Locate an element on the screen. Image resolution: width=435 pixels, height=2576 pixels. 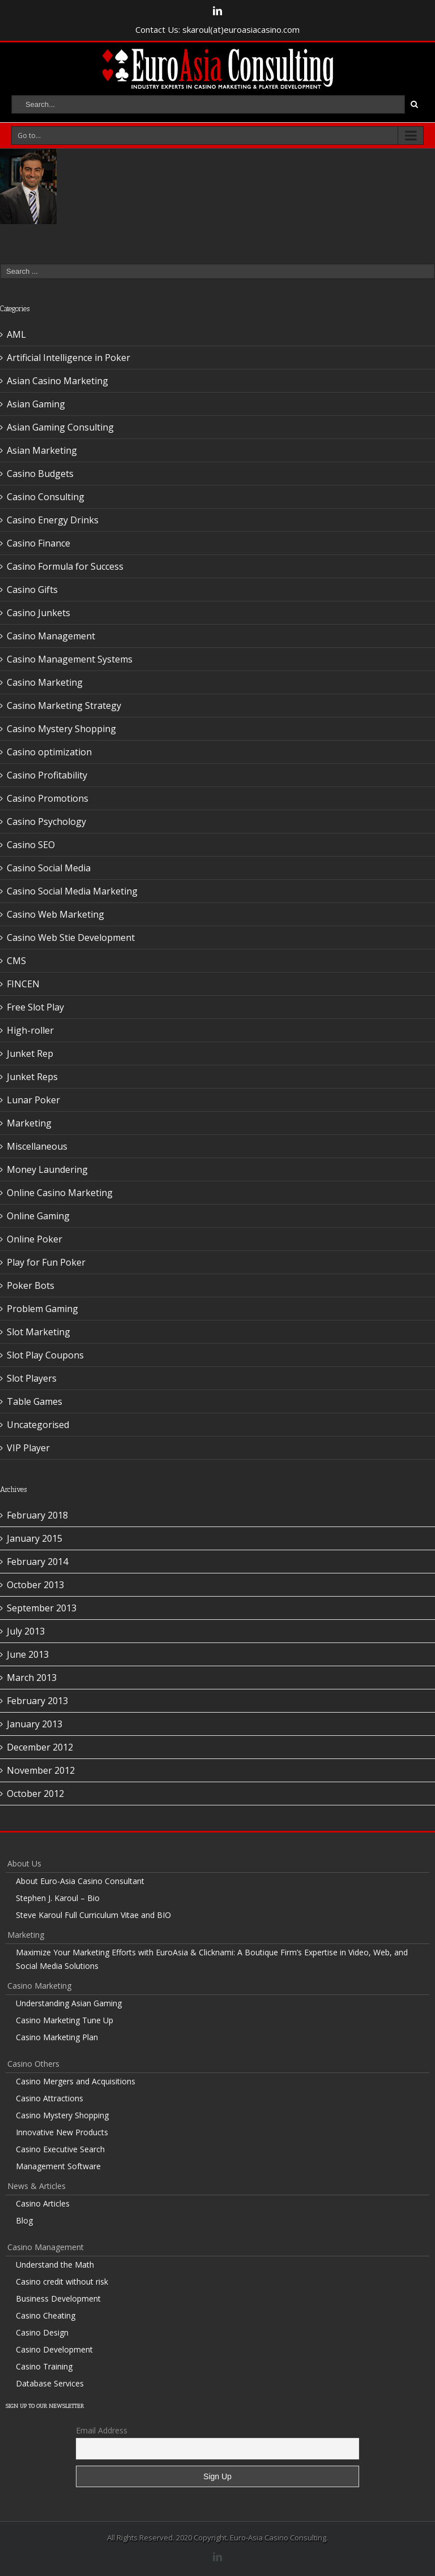
Casino Social Media is located at coordinates (49, 868).